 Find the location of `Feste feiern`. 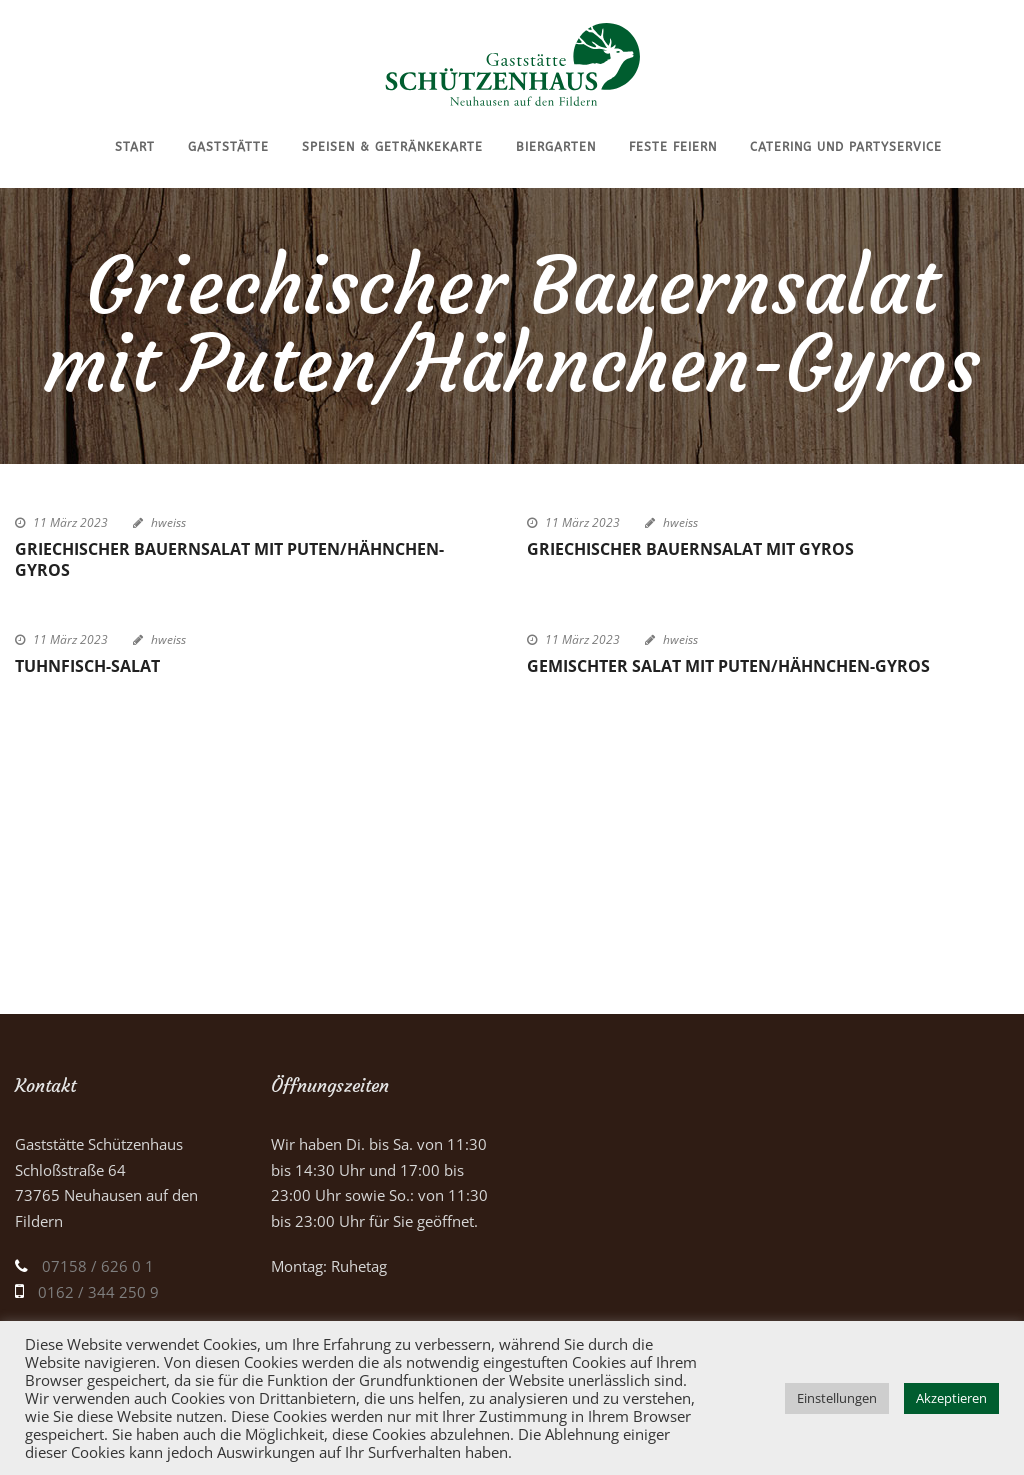

Feste feiern is located at coordinates (673, 147).